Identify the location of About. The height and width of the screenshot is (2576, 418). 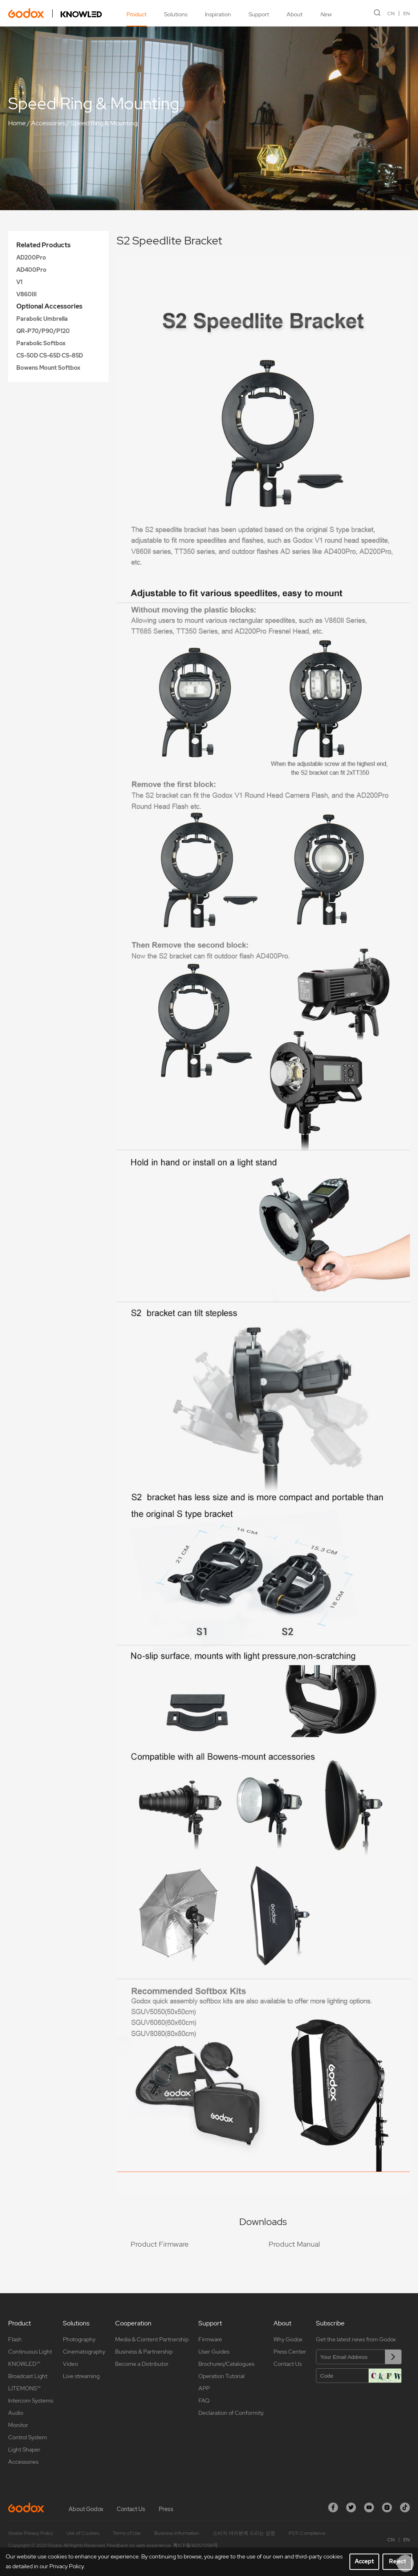
(294, 14).